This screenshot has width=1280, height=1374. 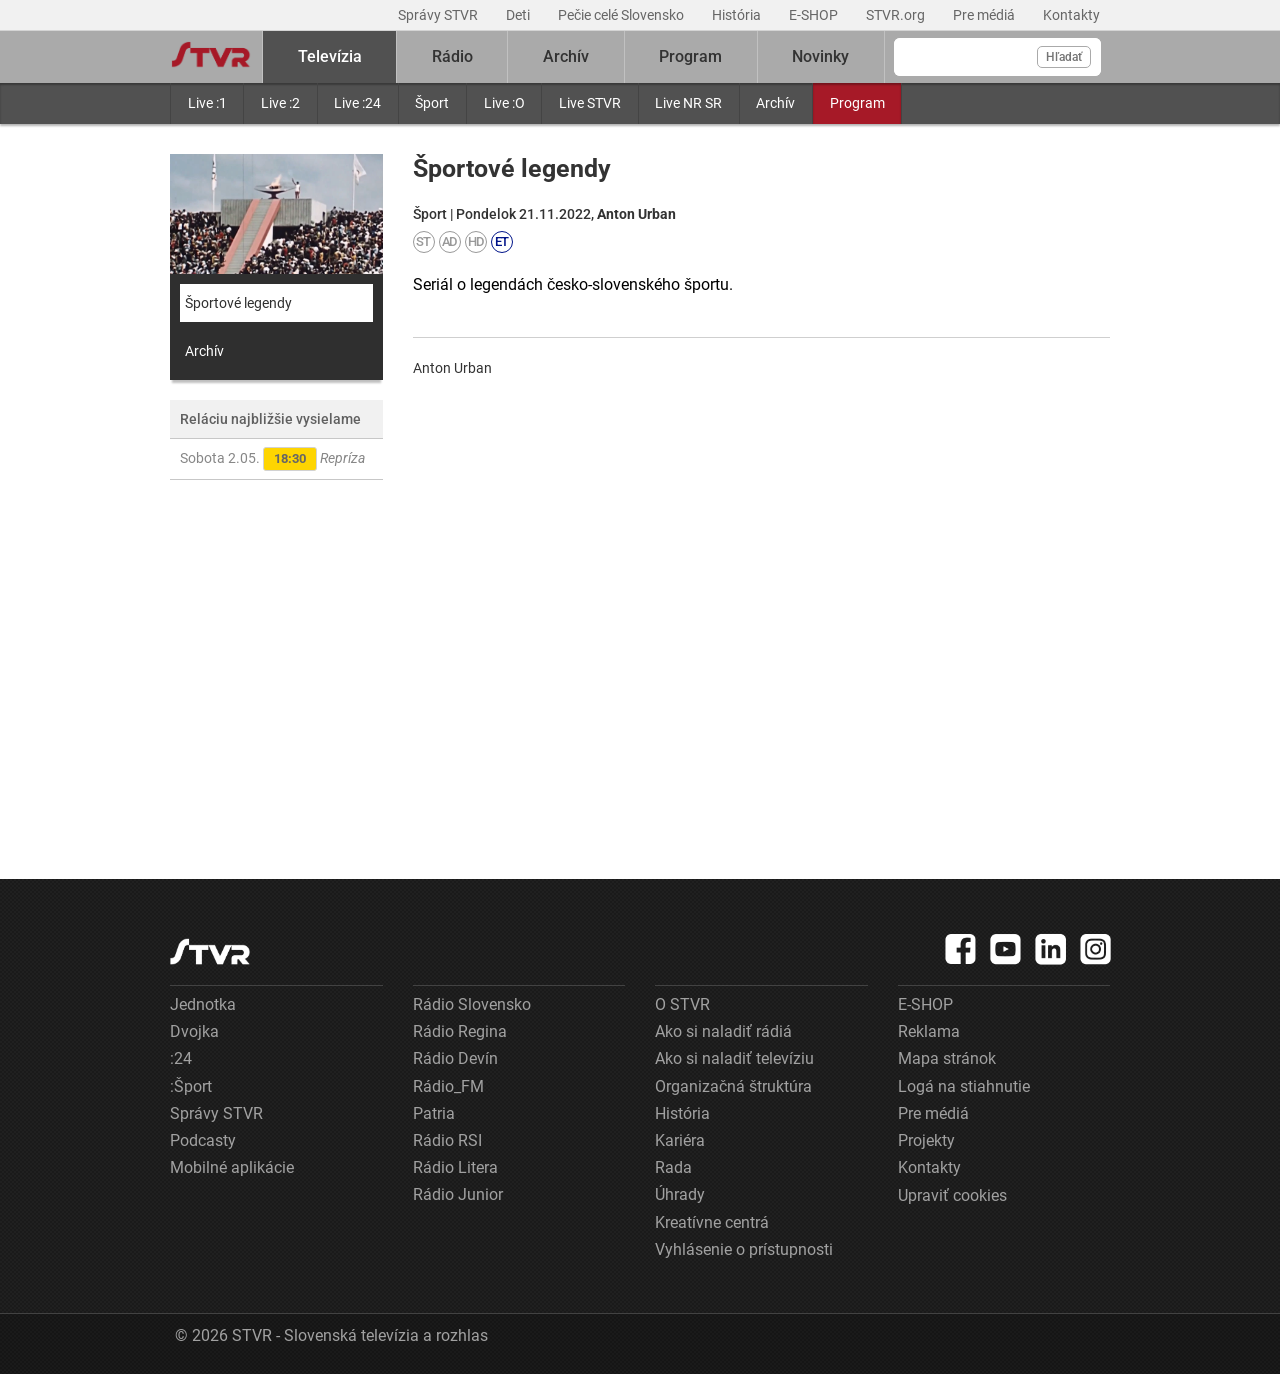 What do you see at coordinates (203, 1004) in the screenshot?
I see `Jednotka` at bounding box center [203, 1004].